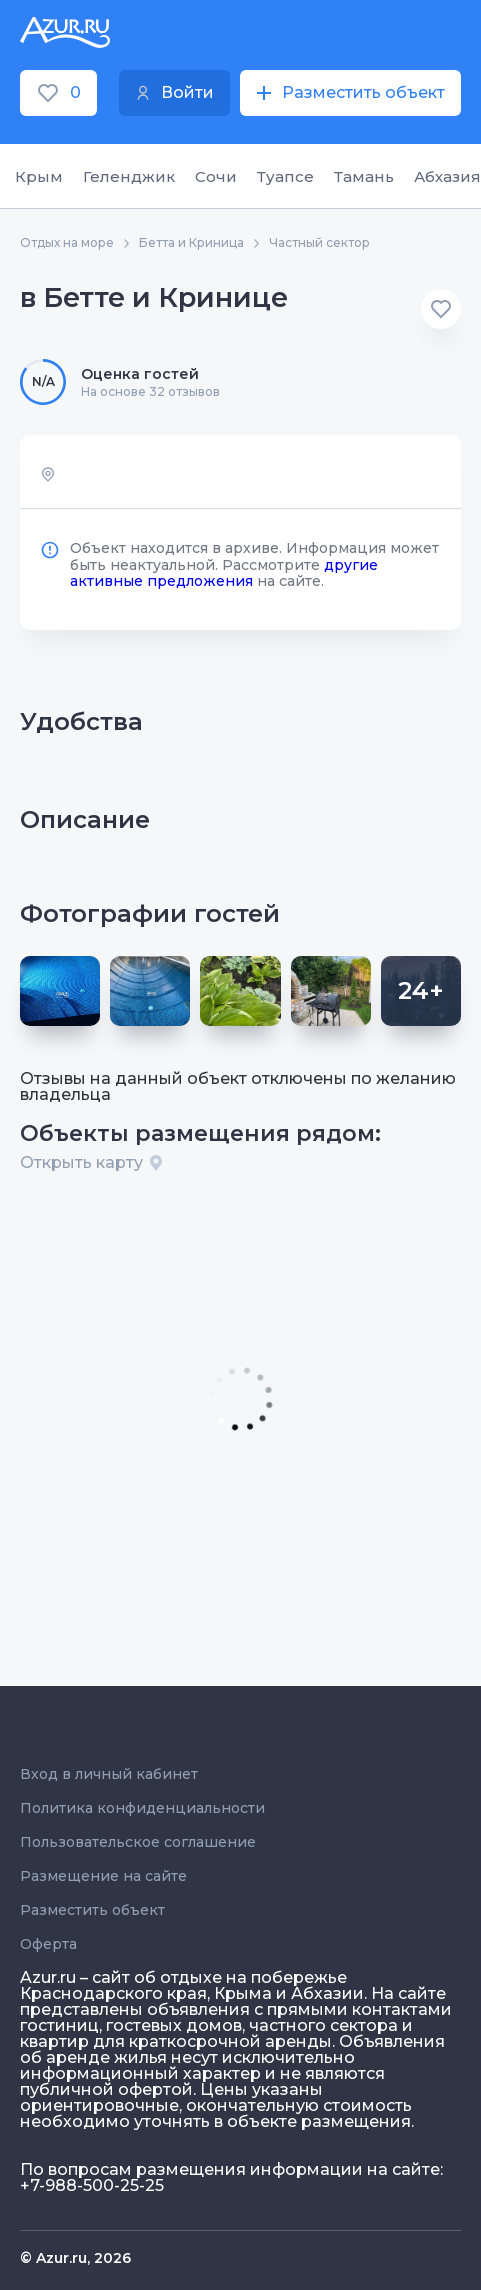 Image resolution: width=481 pixels, height=2290 pixels. Describe the element at coordinates (67, 243) in the screenshot. I see `Отдых на море` at that location.